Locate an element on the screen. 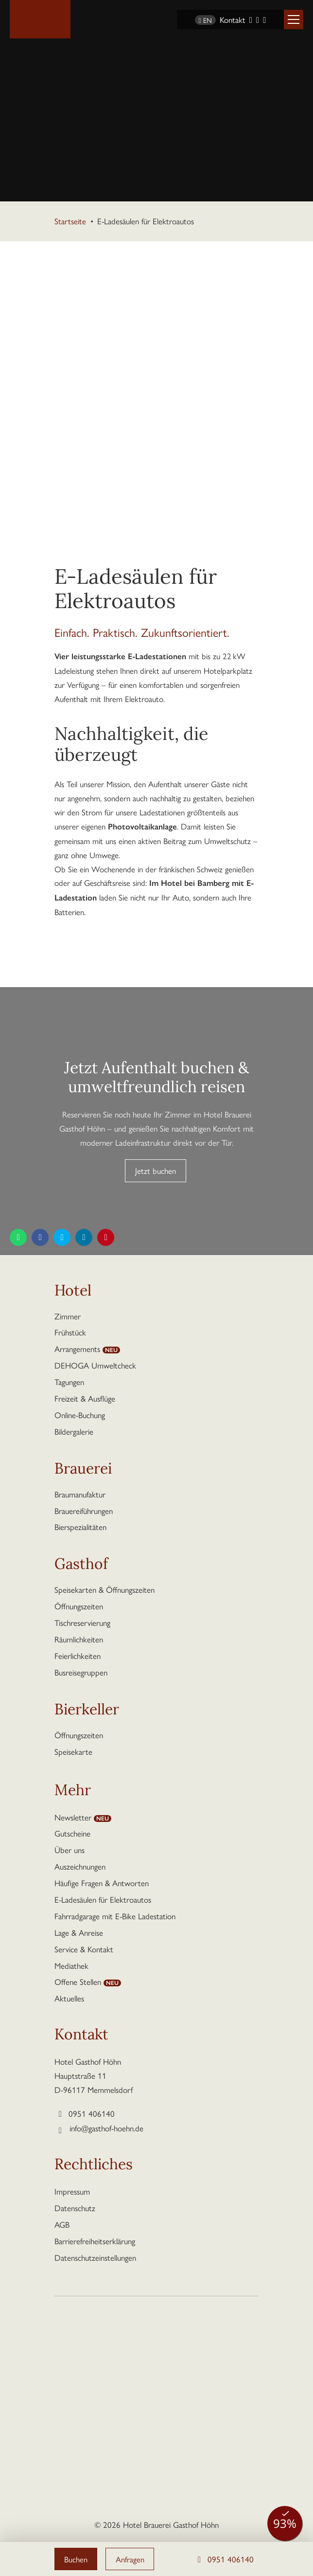  [Diese Seite teilen auf Twitter] is located at coordinates (61, 1237).